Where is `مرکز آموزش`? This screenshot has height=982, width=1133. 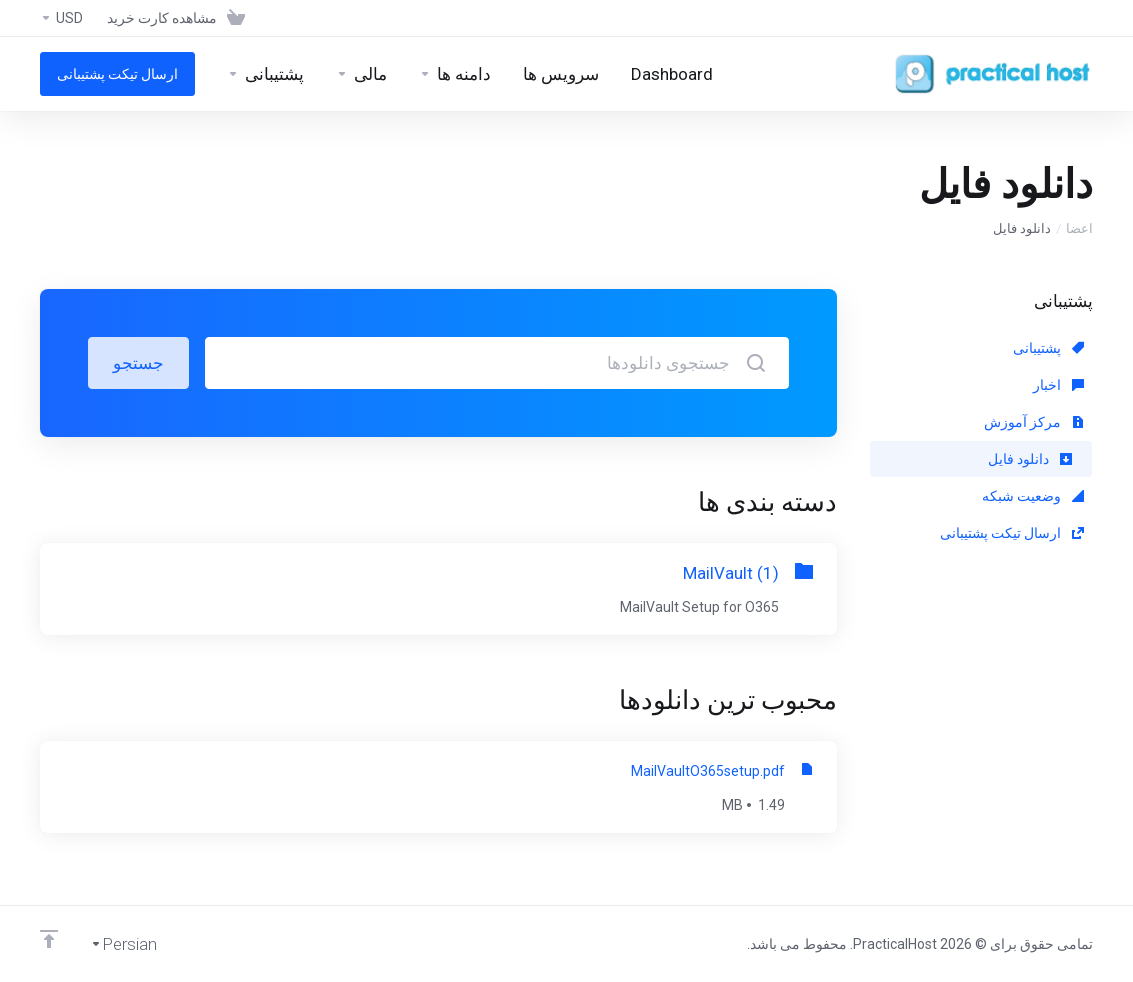
مرکز آموزش is located at coordinates (1034, 422).